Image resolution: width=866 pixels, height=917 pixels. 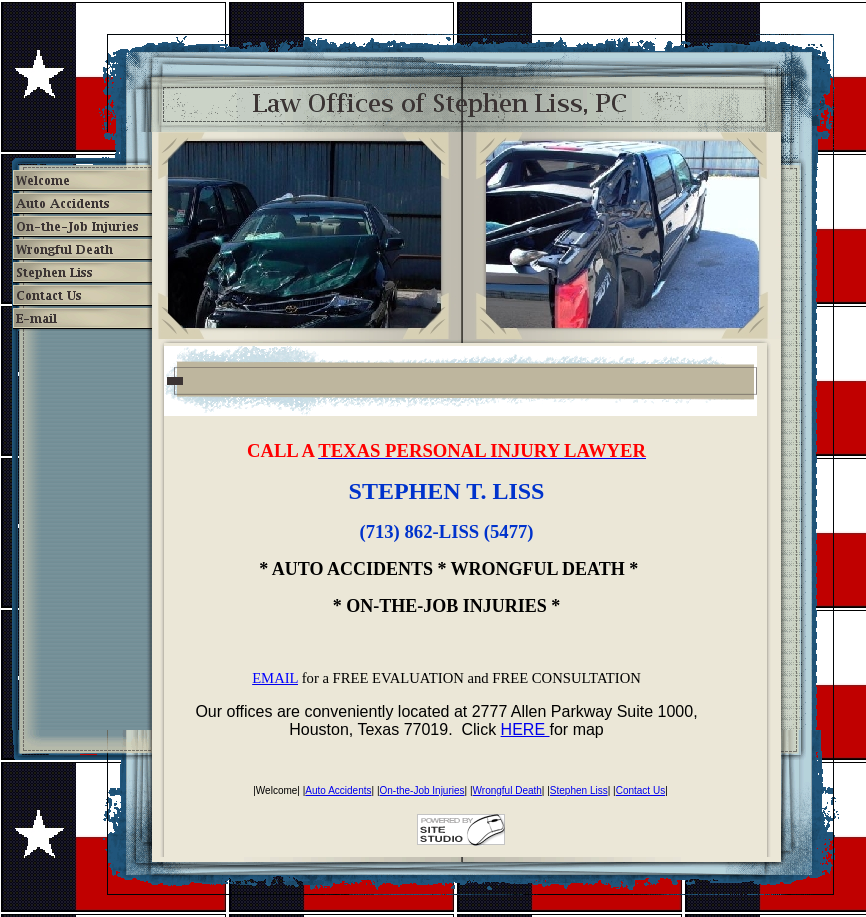 I want to click on Auto Accidents, so click(x=338, y=790).